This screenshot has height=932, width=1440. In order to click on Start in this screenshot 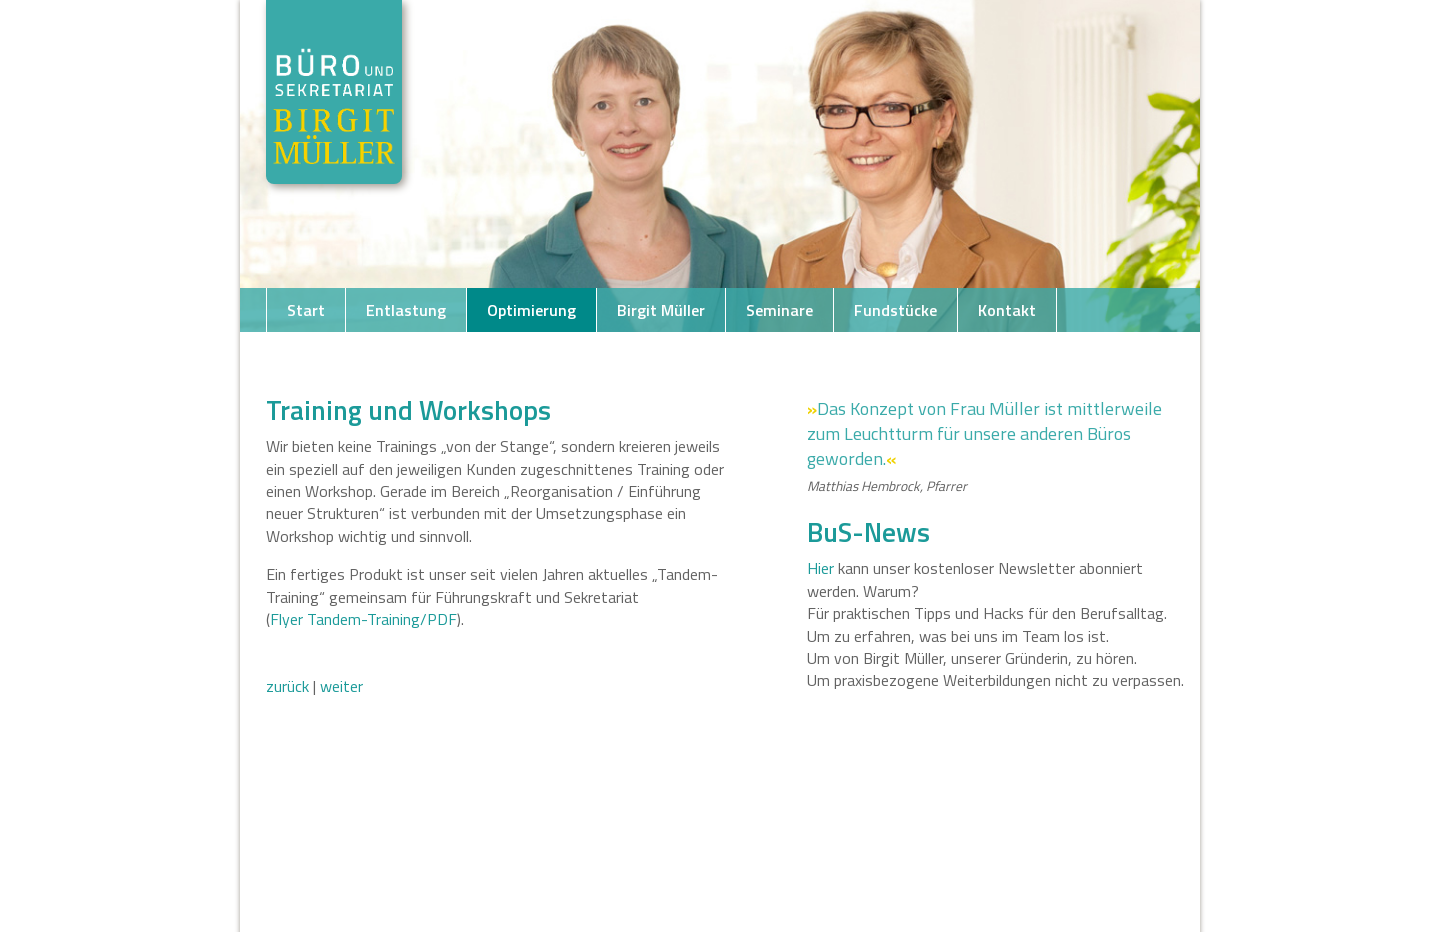, I will do `click(306, 310)`.